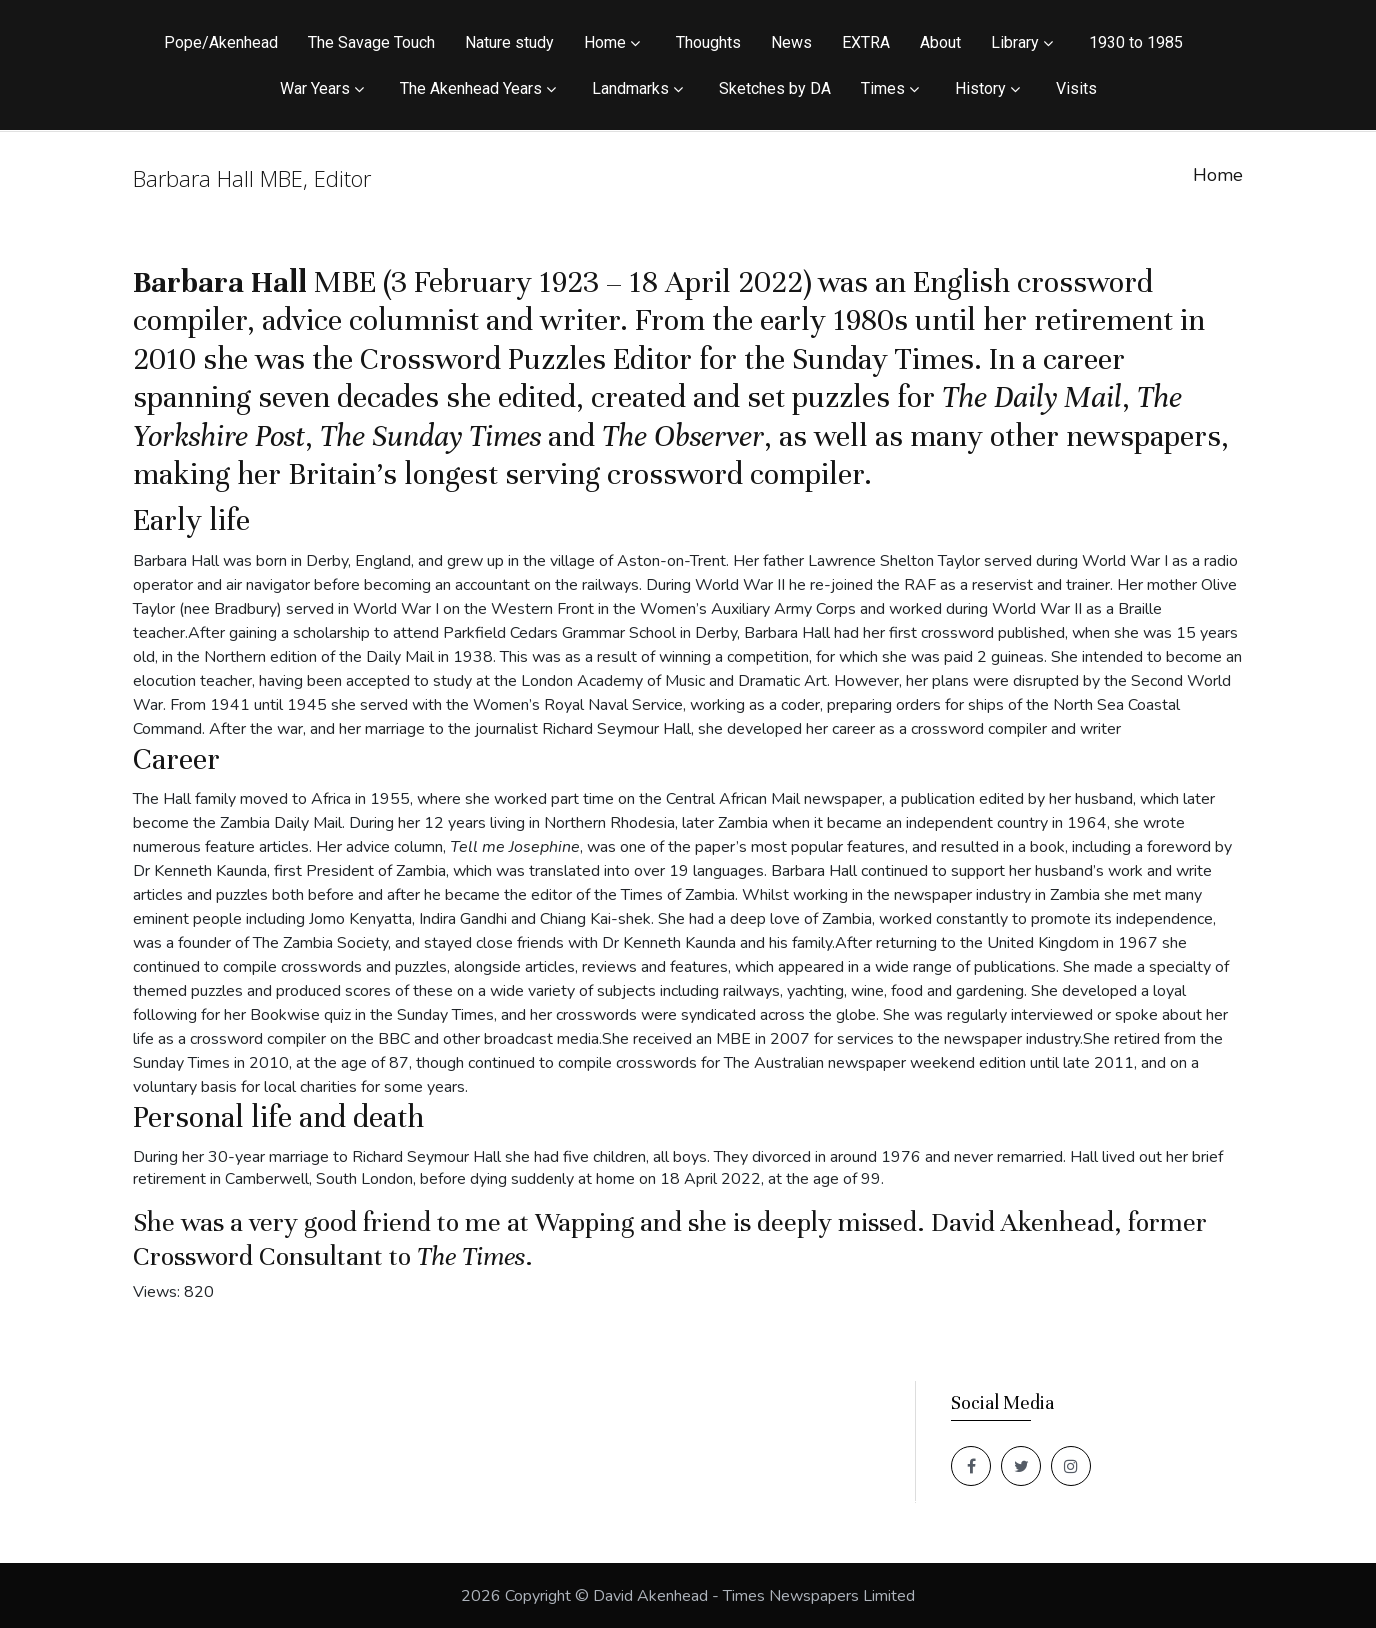 This screenshot has height=1628, width=1376. I want to click on News, so click(791, 42).